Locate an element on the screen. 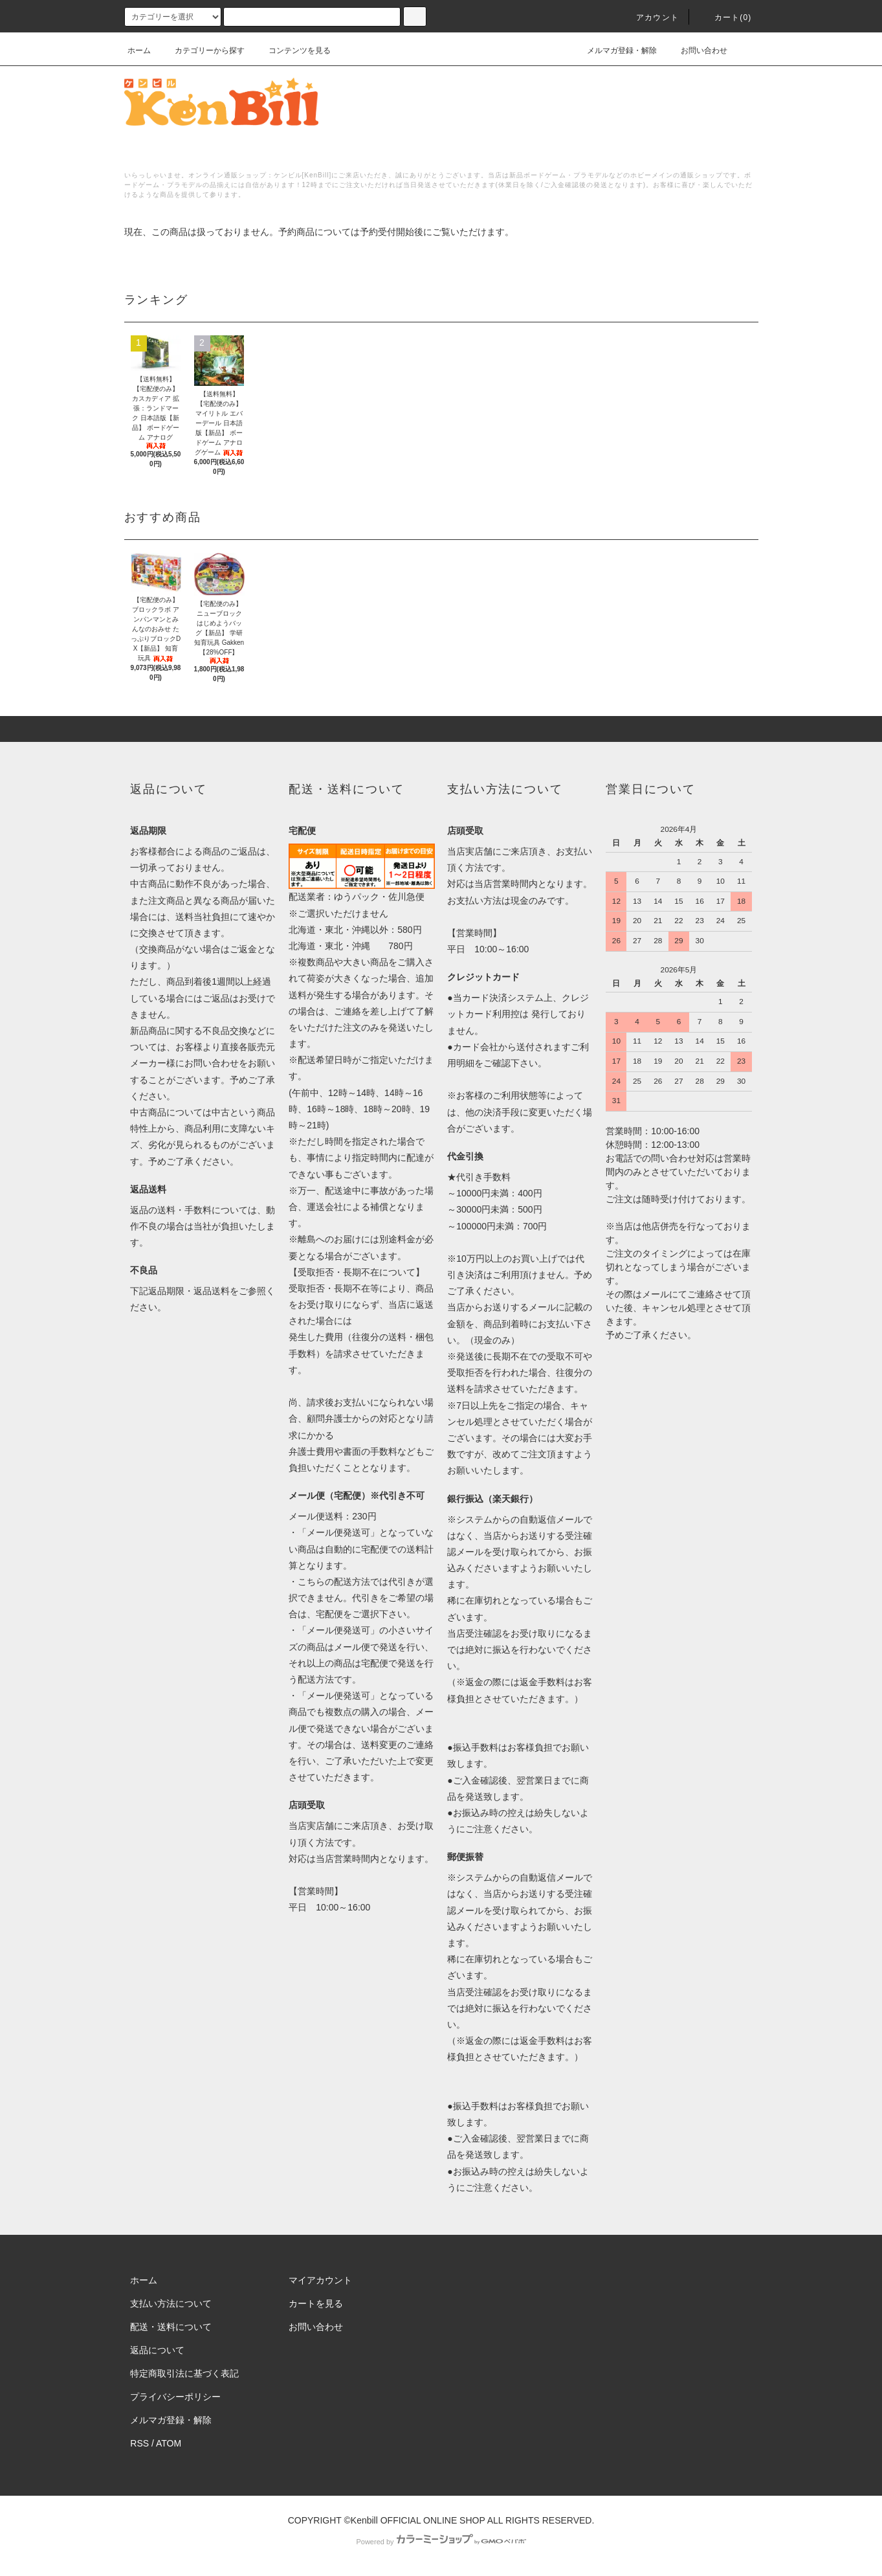  配送・送料について is located at coordinates (171, 2327).